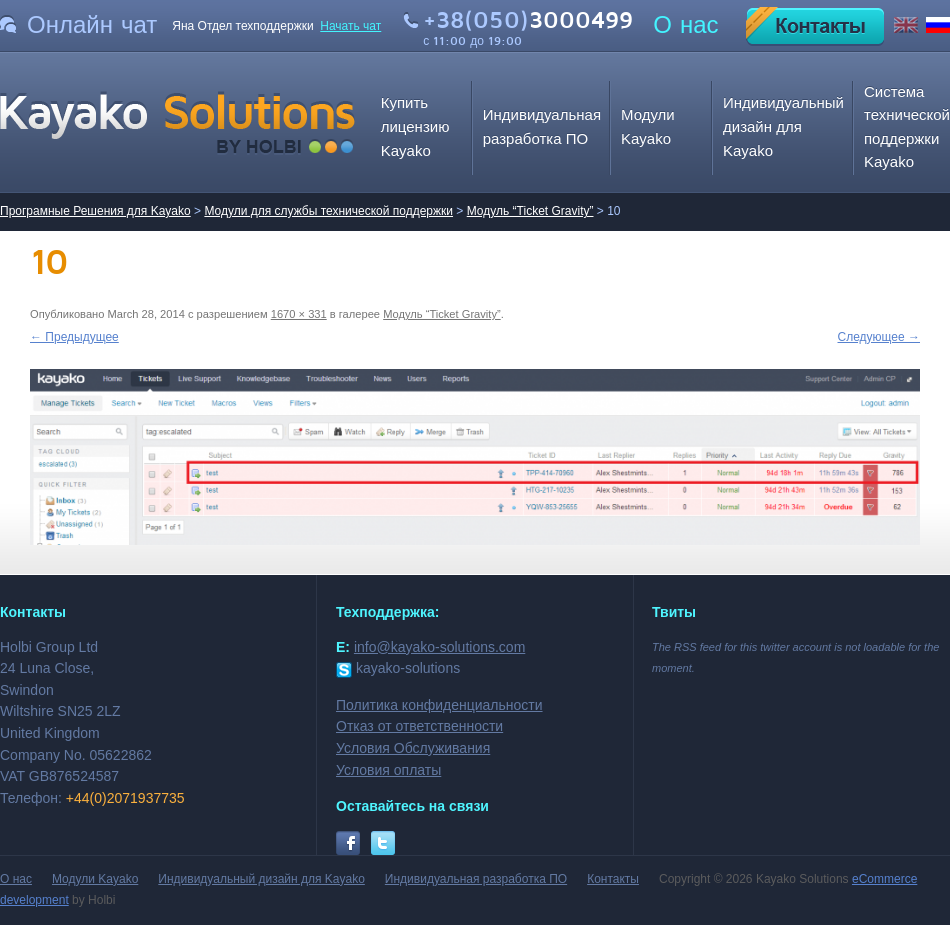  Describe the element at coordinates (419, 726) in the screenshot. I see `Отказ от ответственности` at that location.